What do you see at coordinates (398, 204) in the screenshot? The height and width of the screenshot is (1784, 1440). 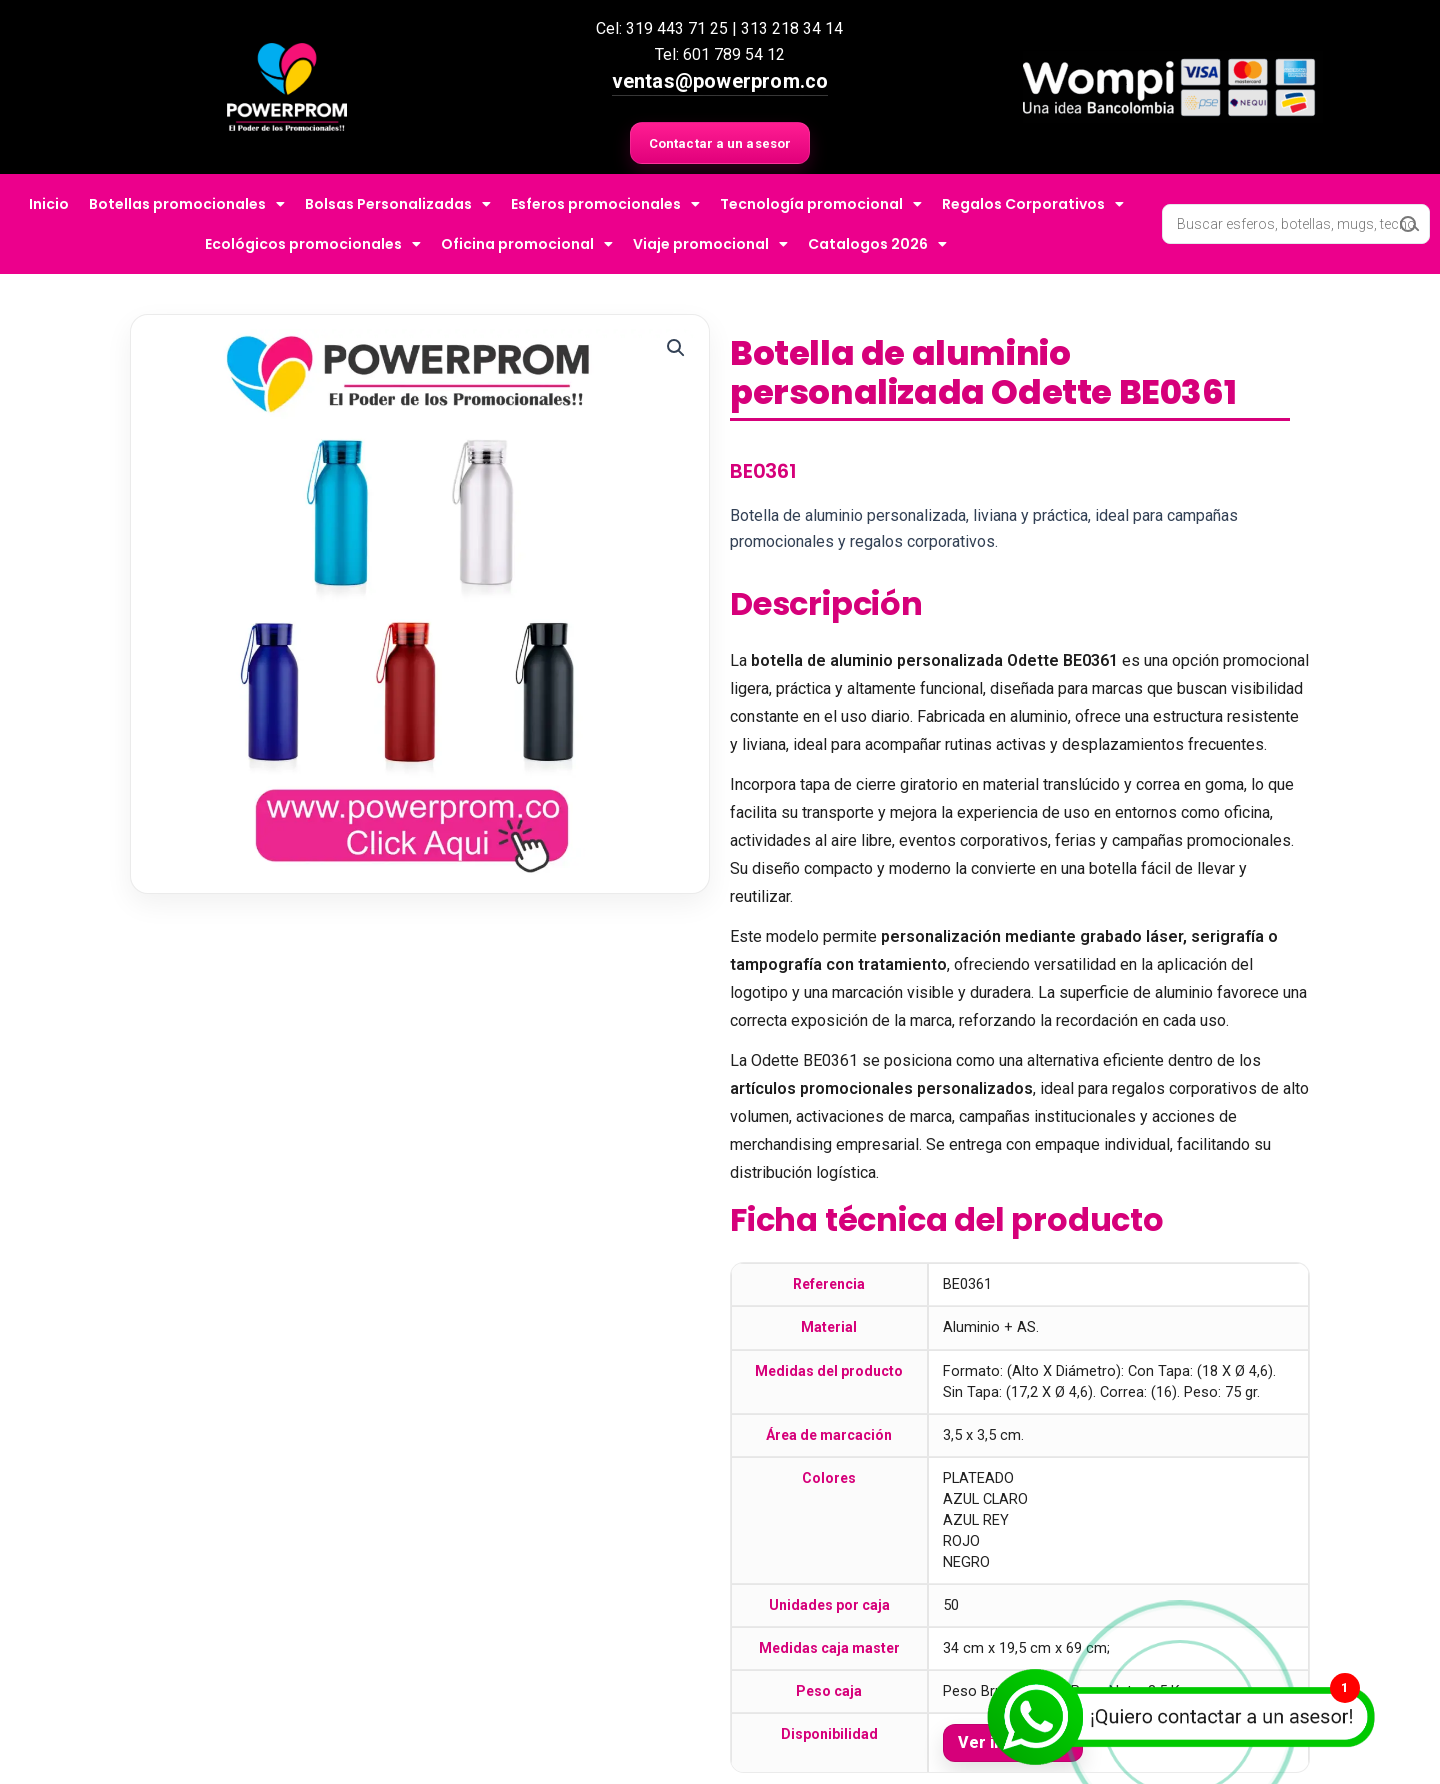 I see `Bolsas Personalizadas` at bounding box center [398, 204].